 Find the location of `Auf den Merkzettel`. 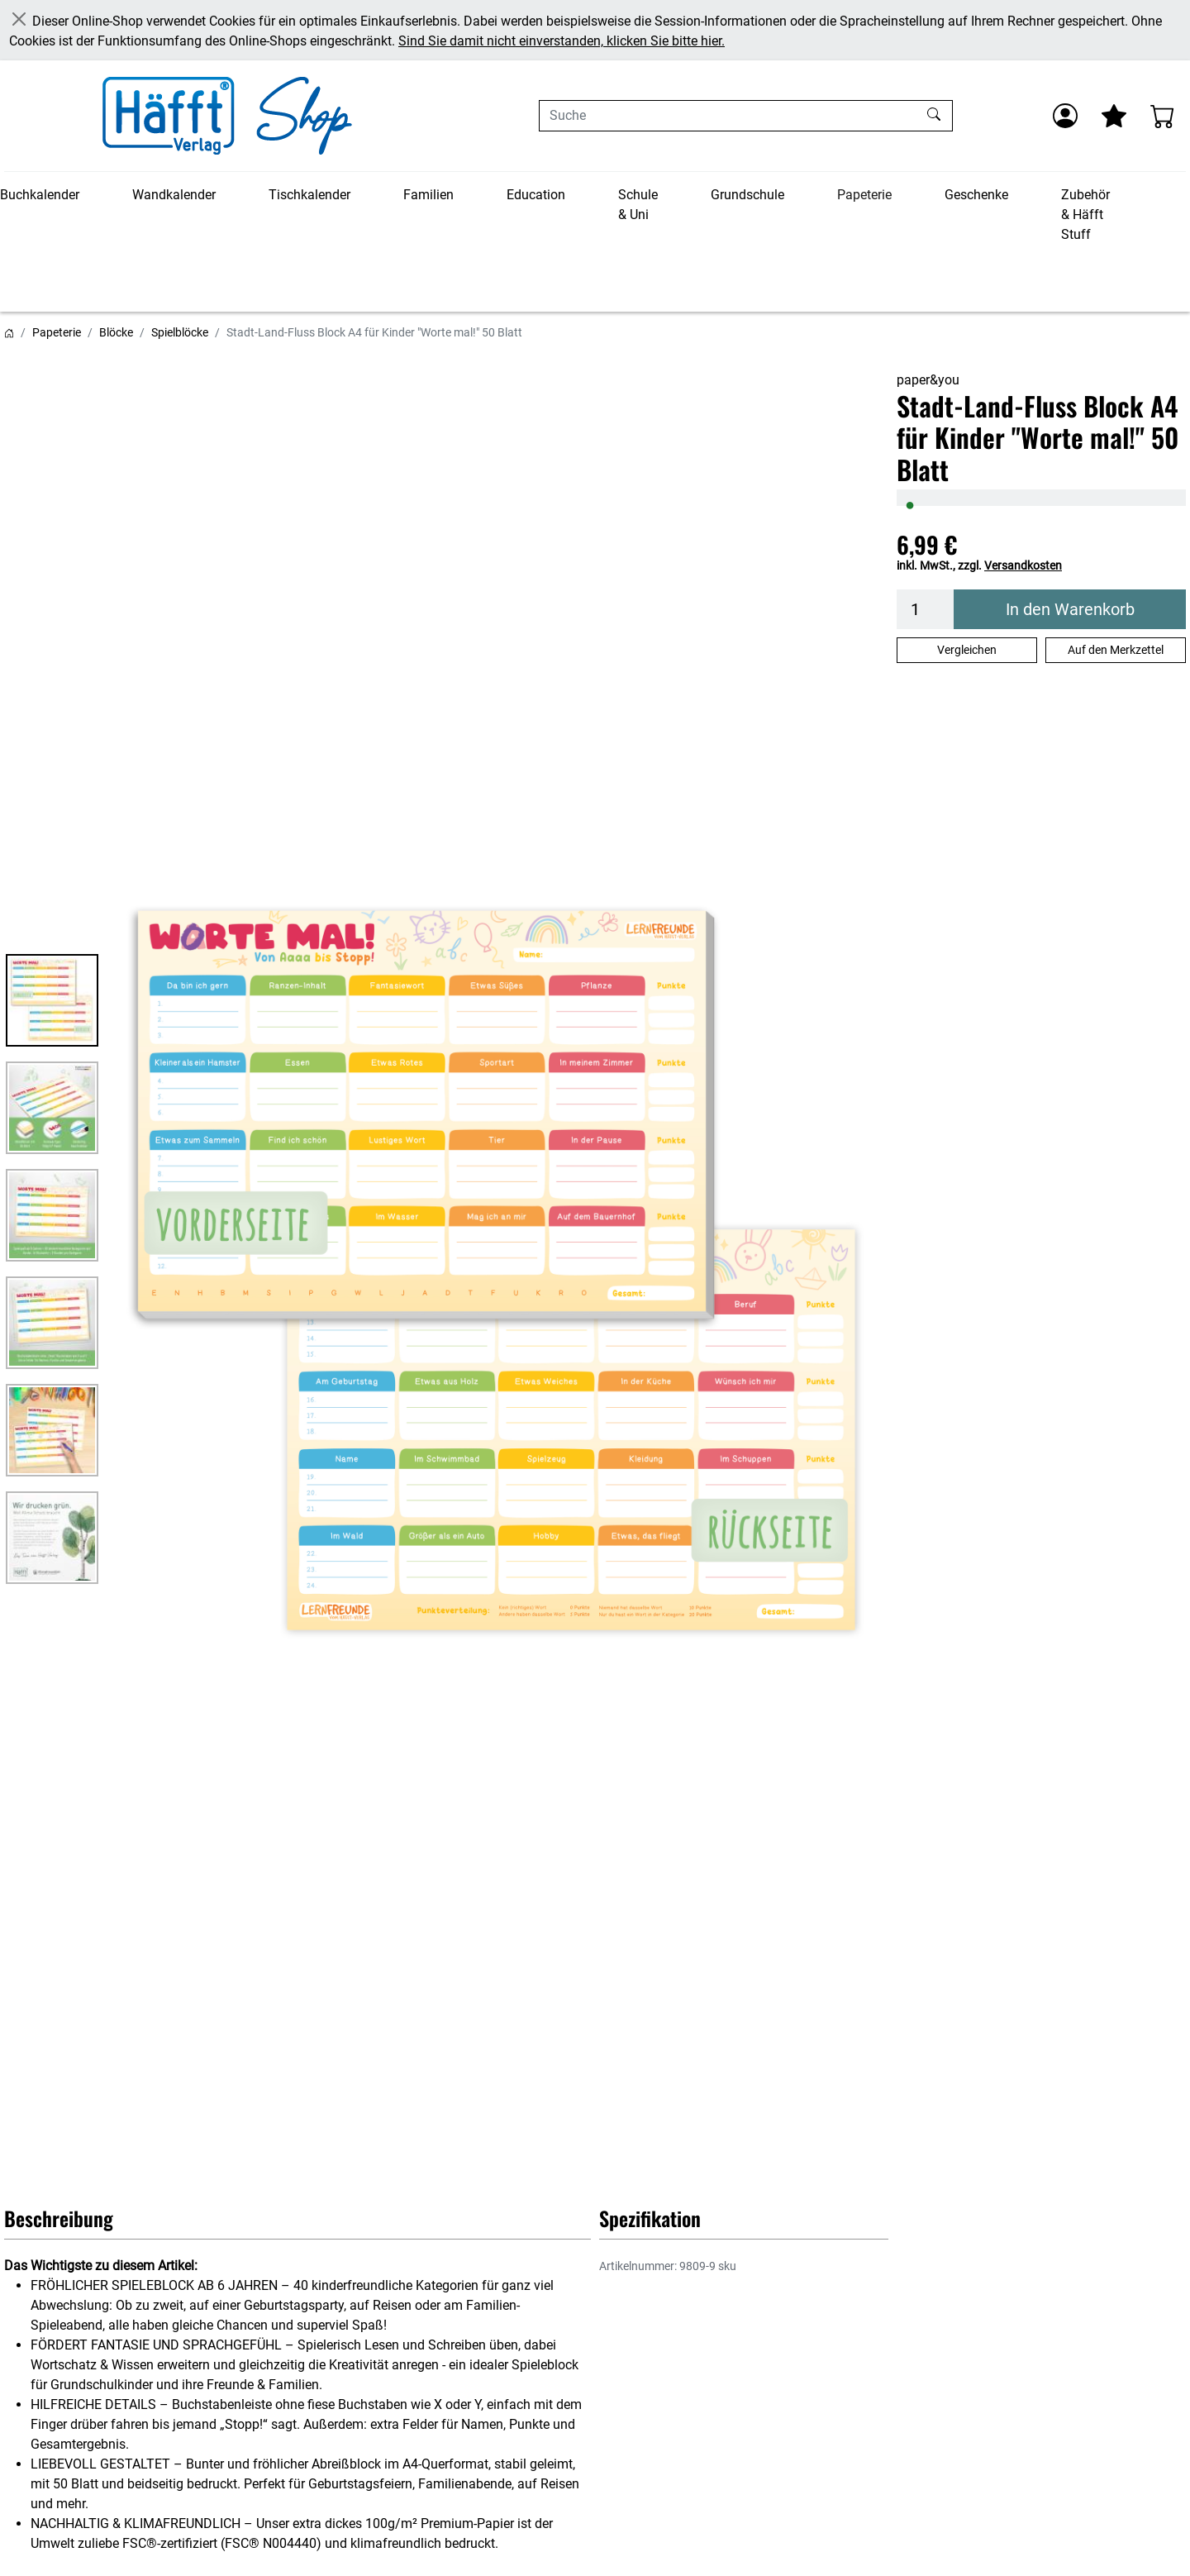

Auf den Merkzettel is located at coordinates (1116, 649).